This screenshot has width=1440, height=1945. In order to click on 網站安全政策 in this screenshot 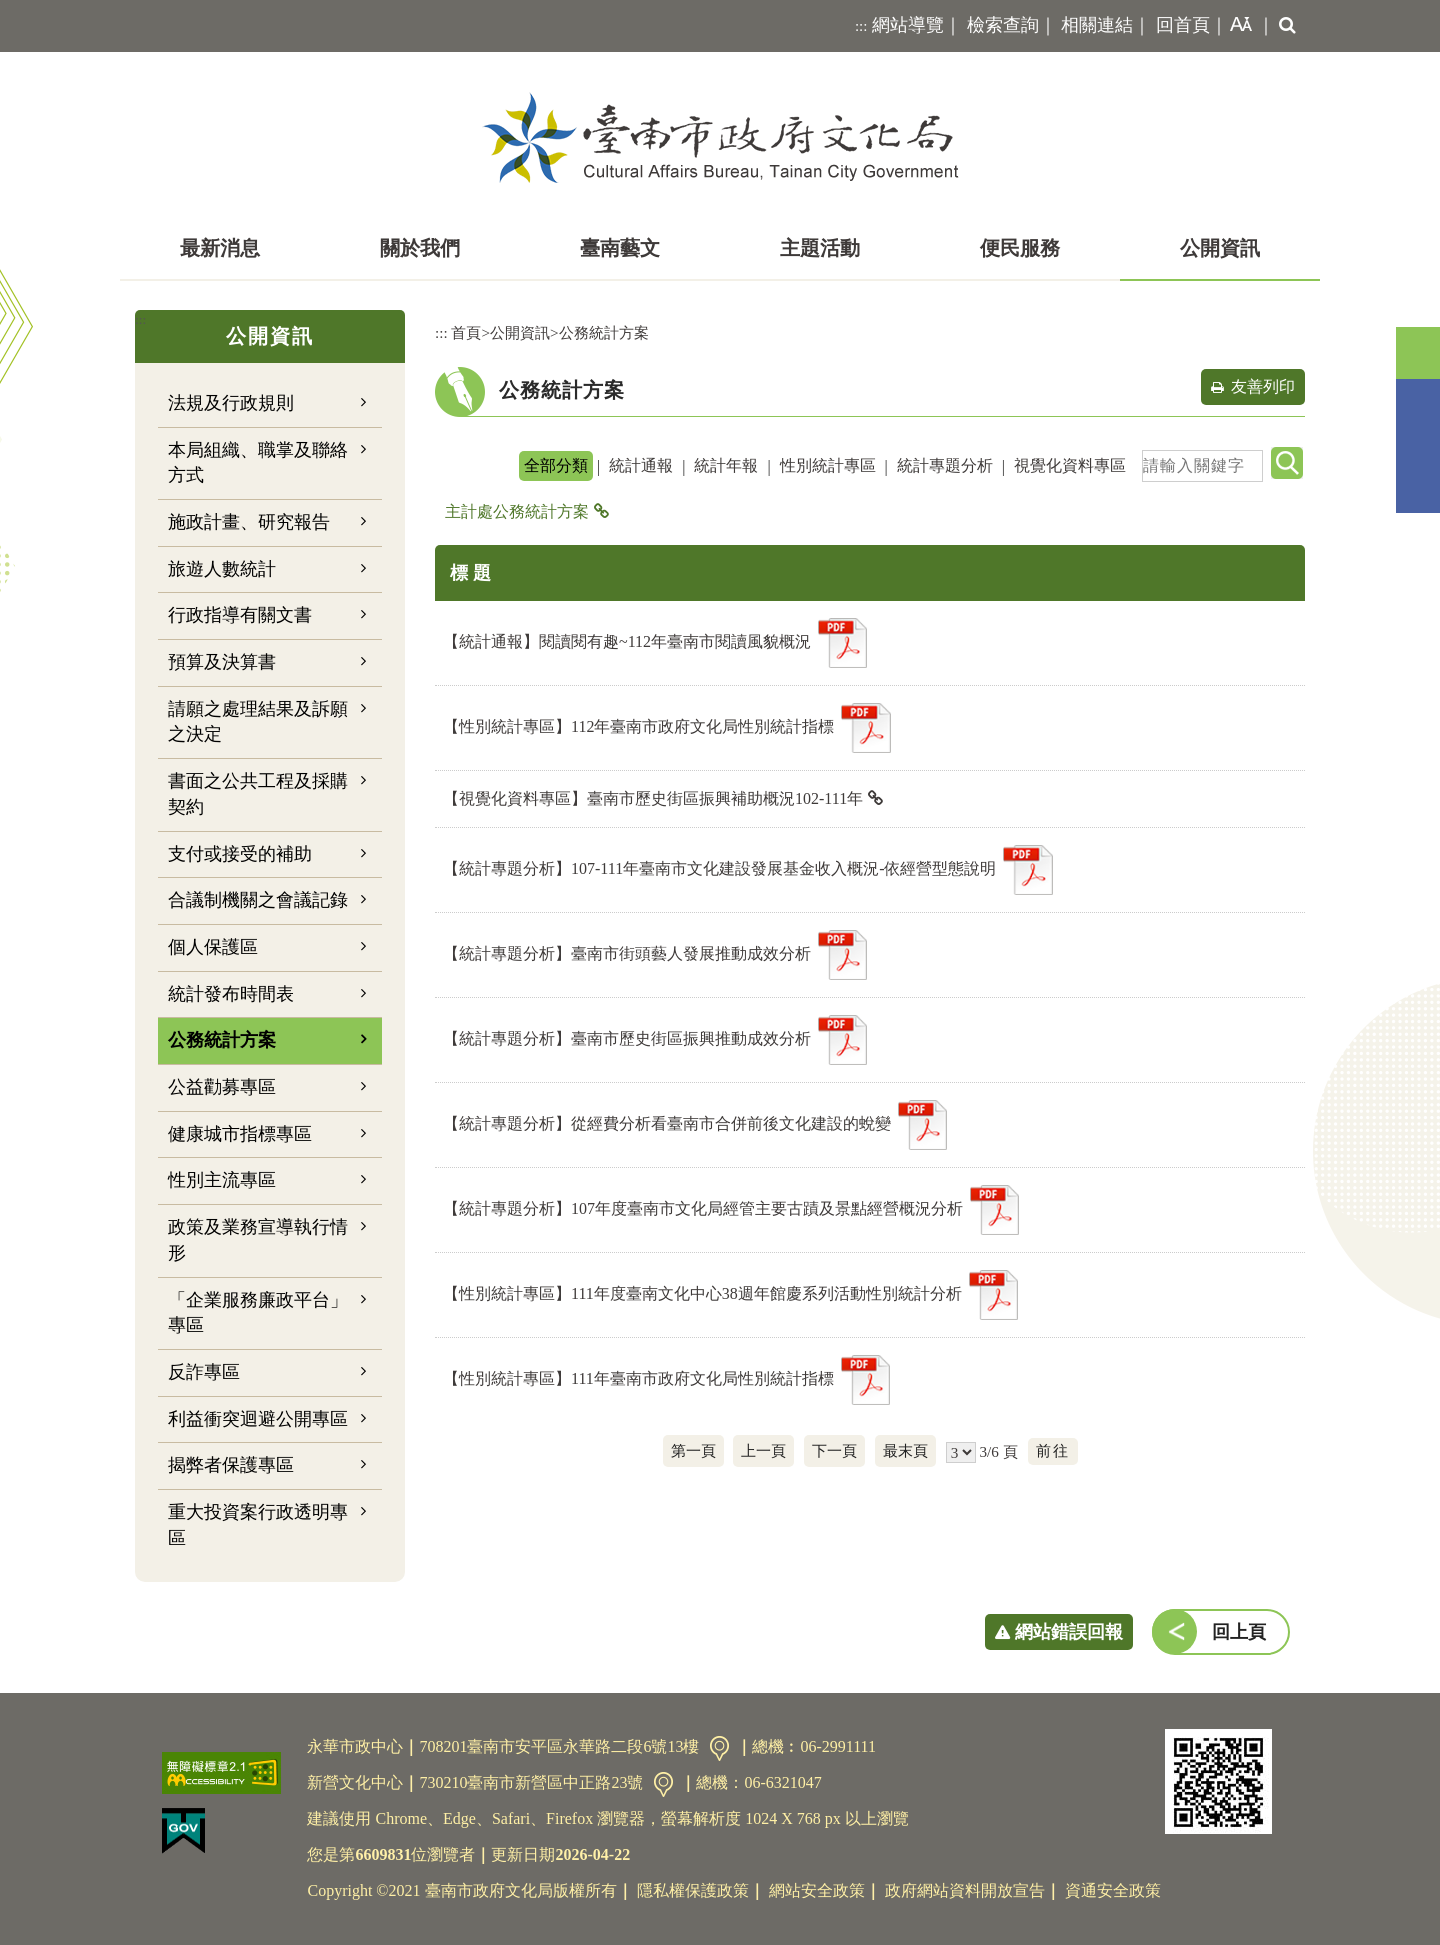, I will do `click(817, 1890)`.